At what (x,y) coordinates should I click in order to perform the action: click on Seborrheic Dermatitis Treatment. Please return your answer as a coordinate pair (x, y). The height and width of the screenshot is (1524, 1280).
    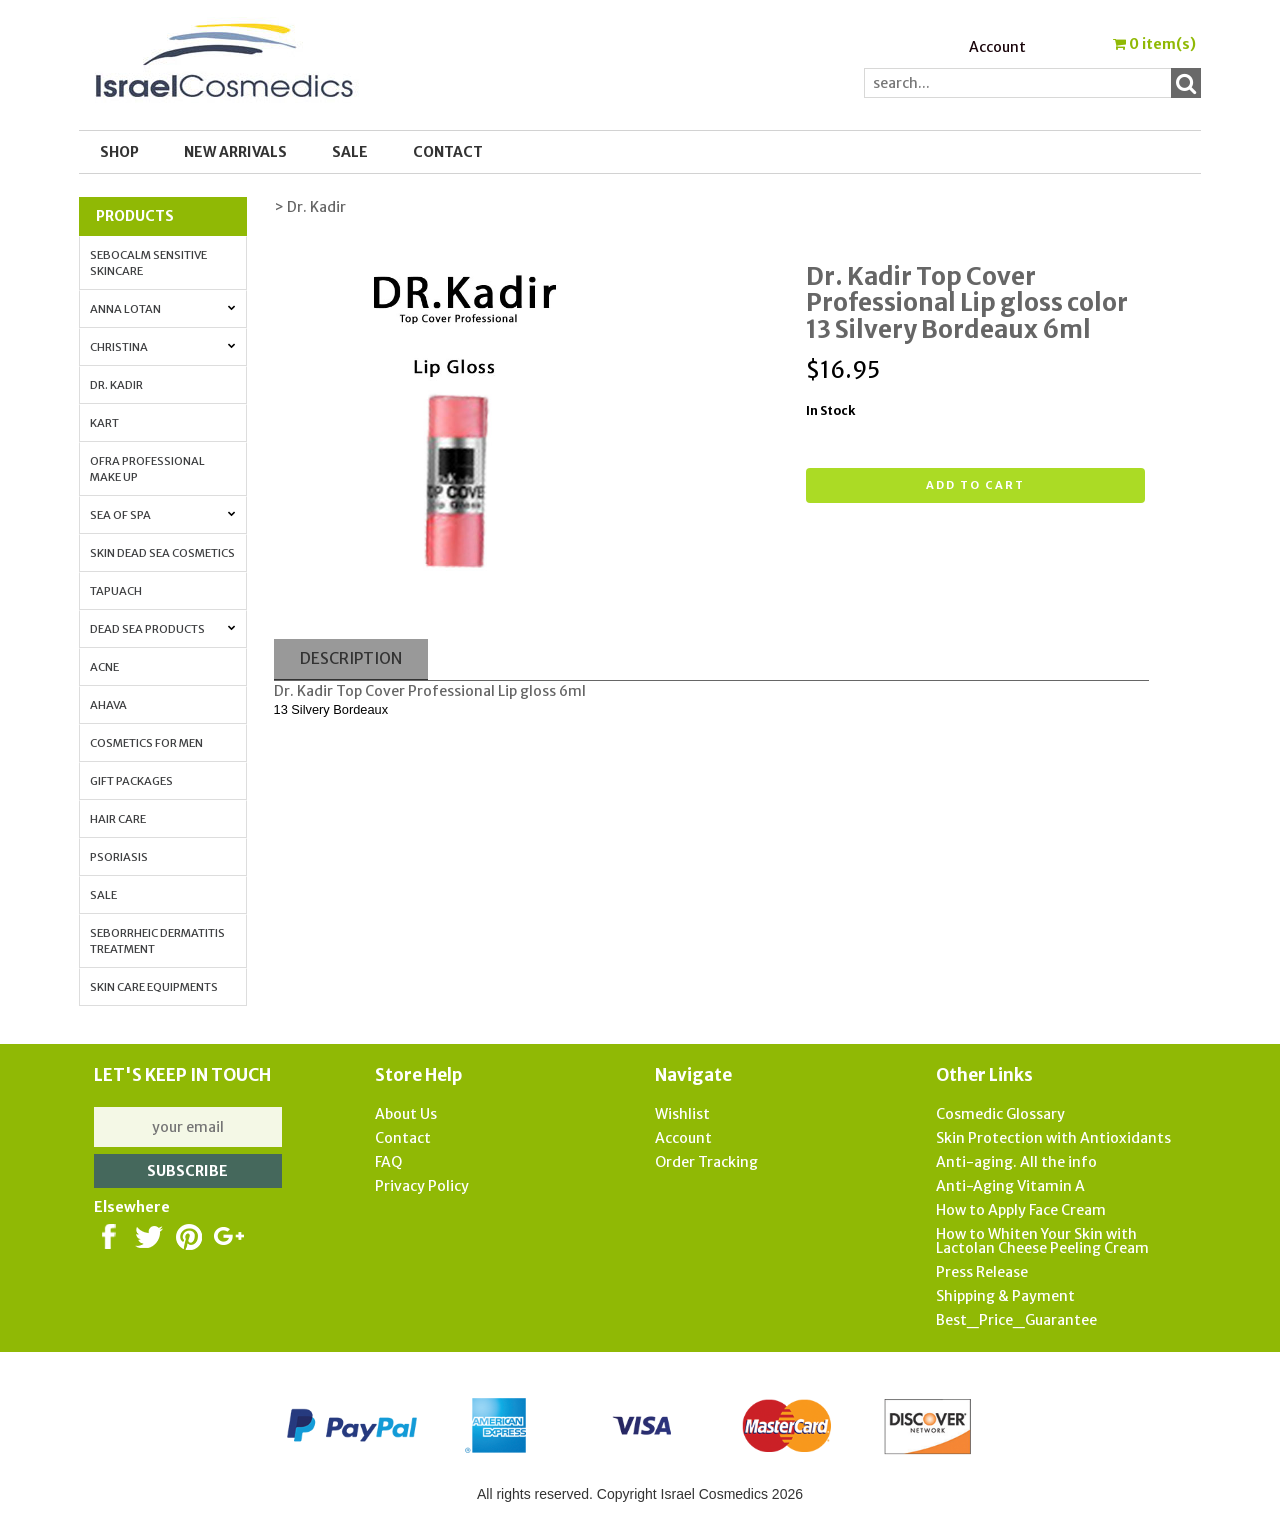
    Looking at the image, I should click on (157, 941).